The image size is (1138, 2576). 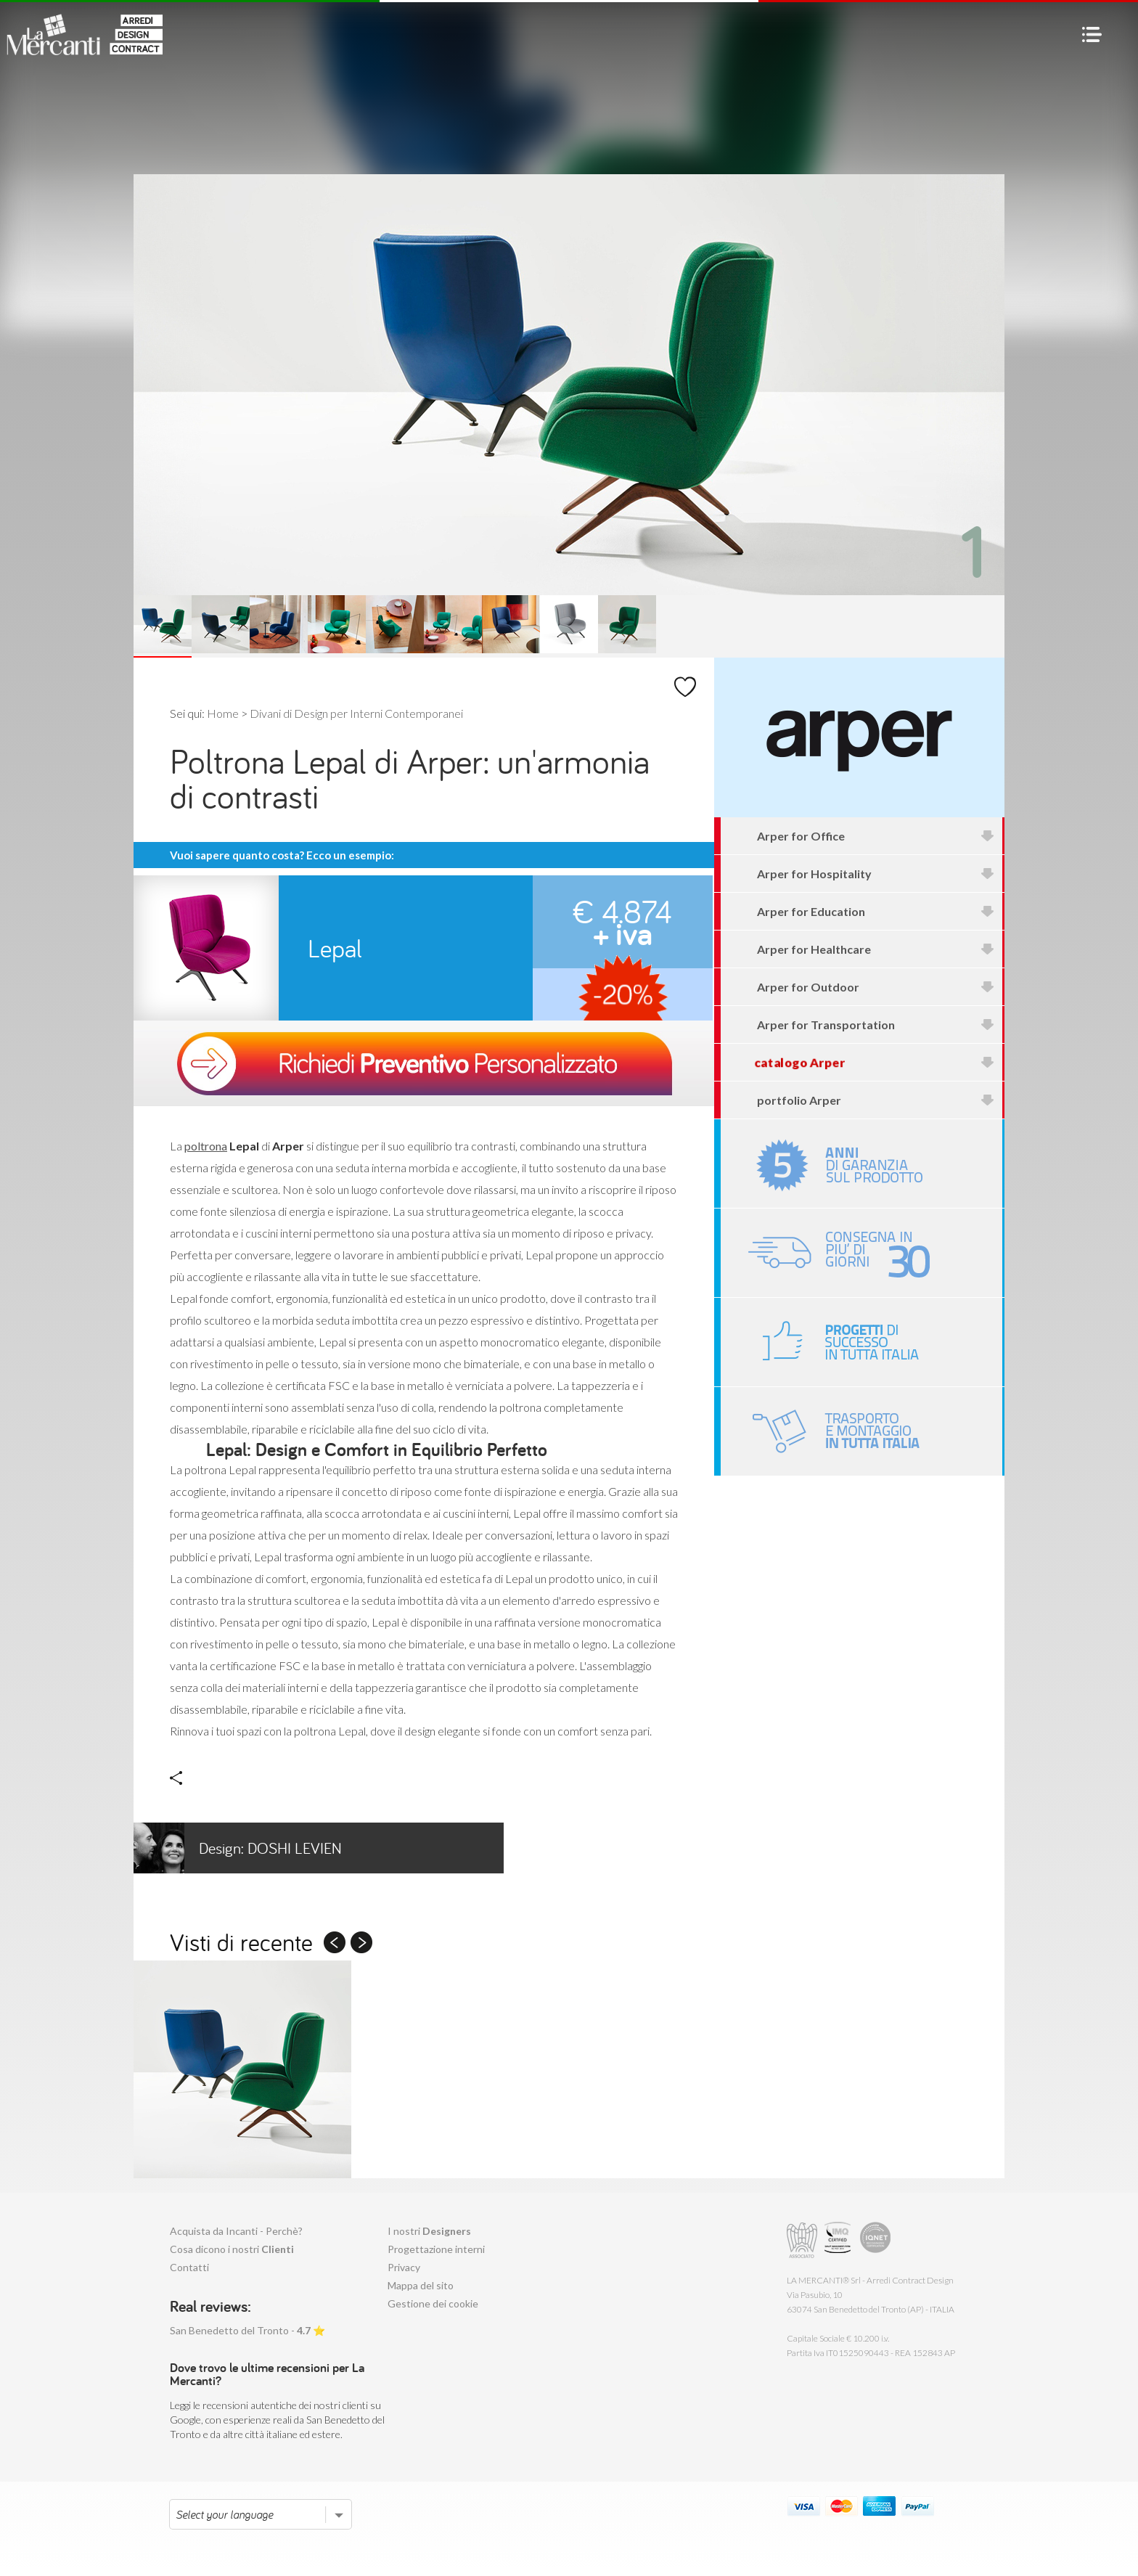 I want to click on poltrona, so click(x=205, y=1146).